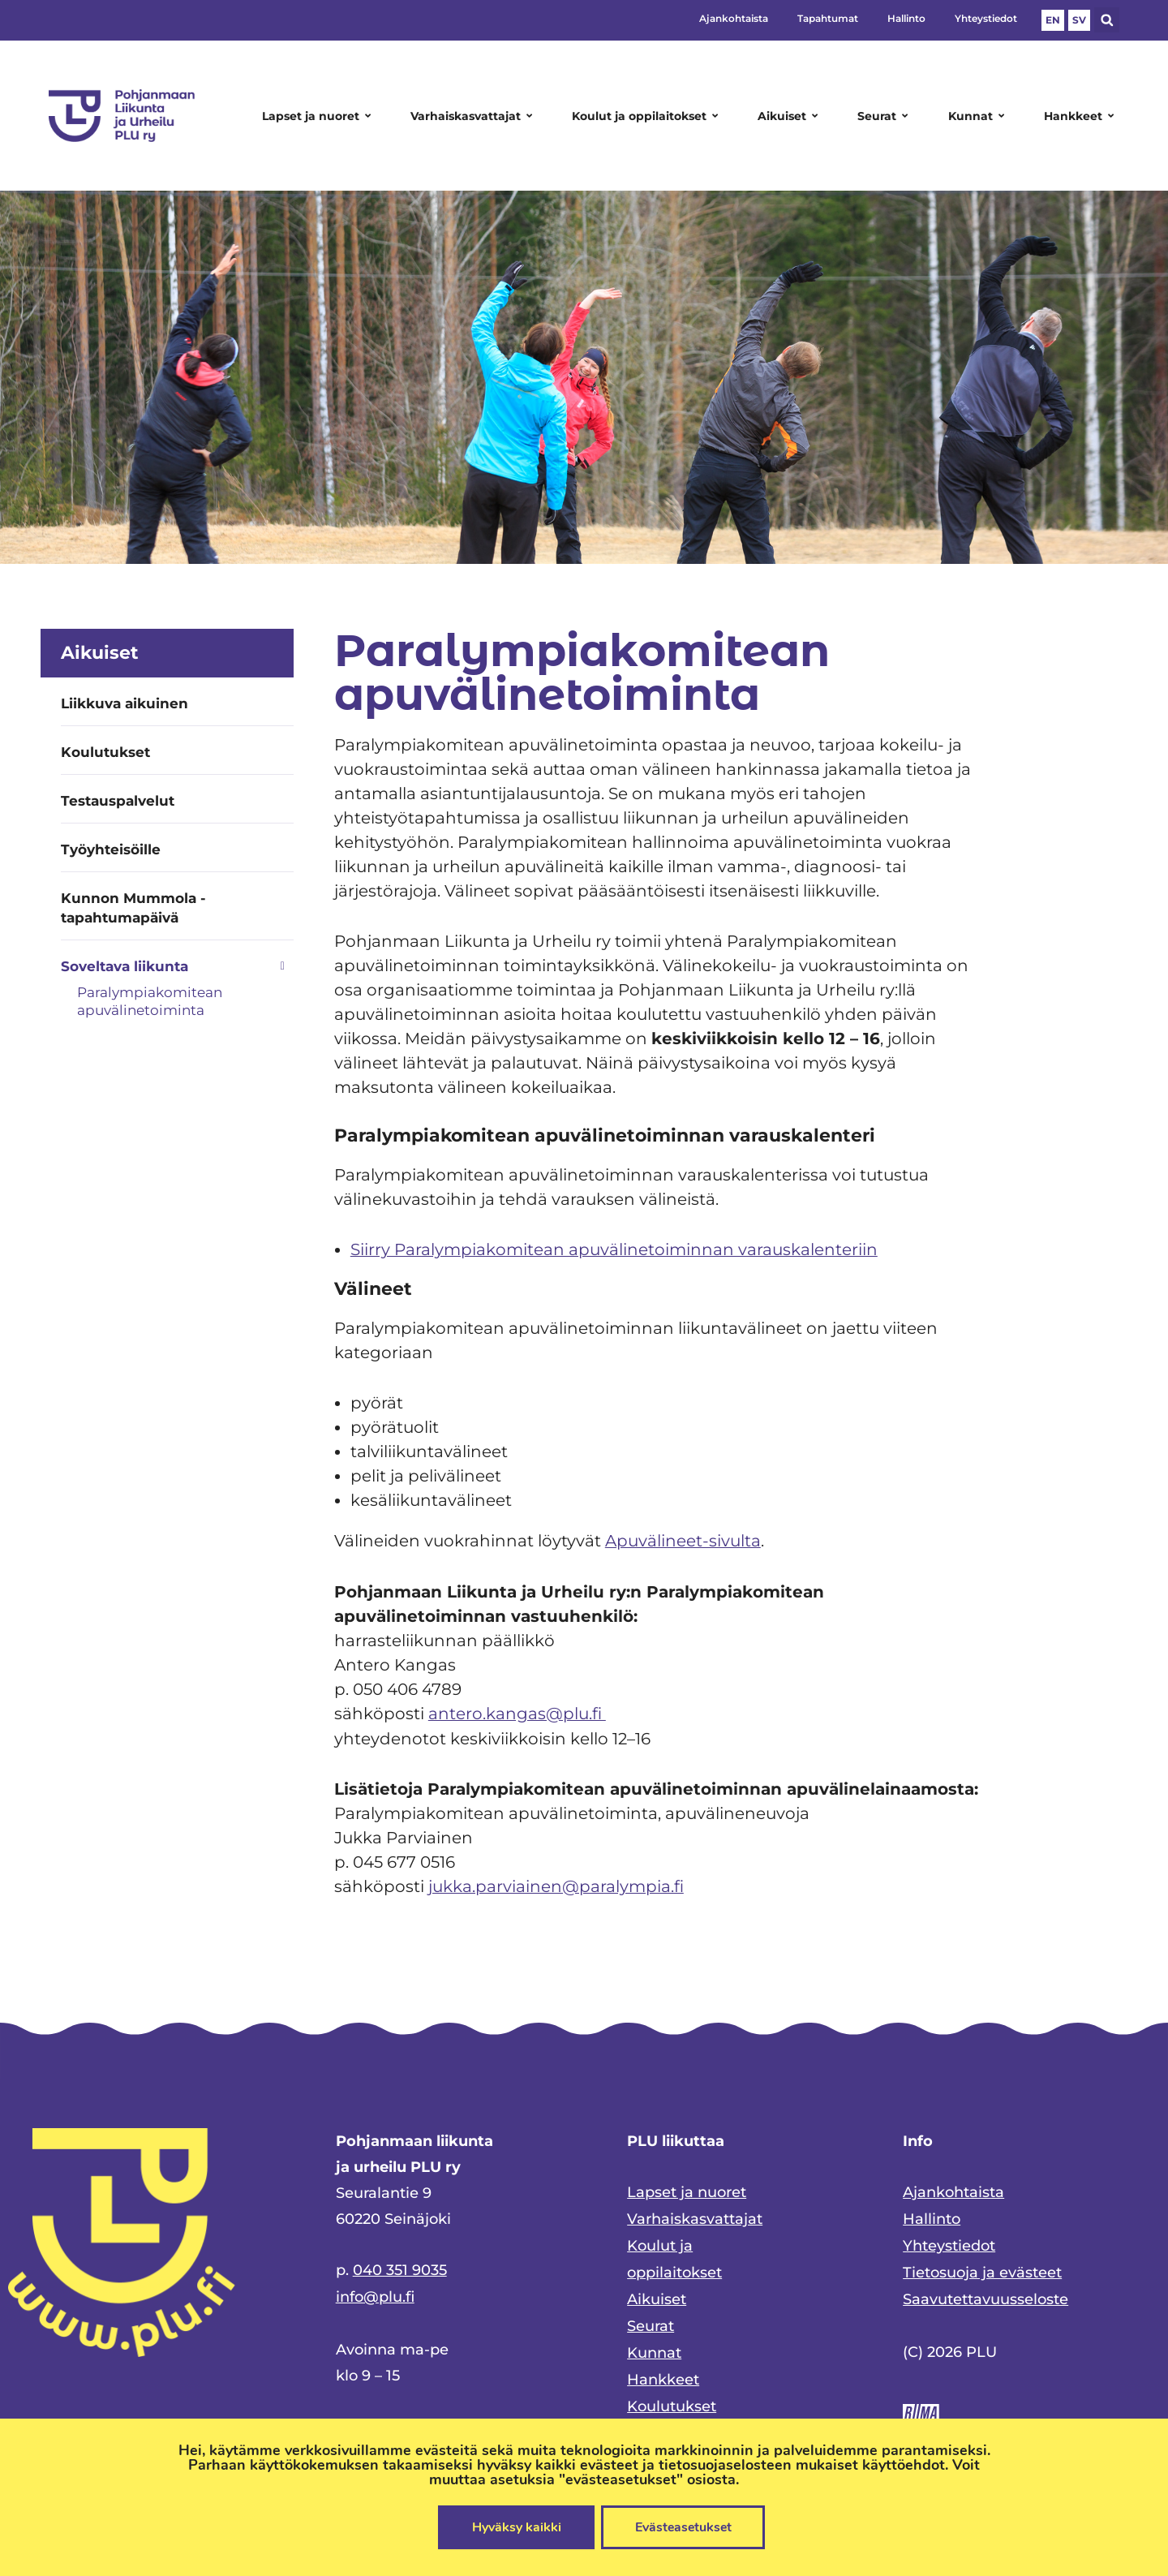 This screenshot has height=2576, width=1168. I want to click on Hallinto, so click(906, 18).